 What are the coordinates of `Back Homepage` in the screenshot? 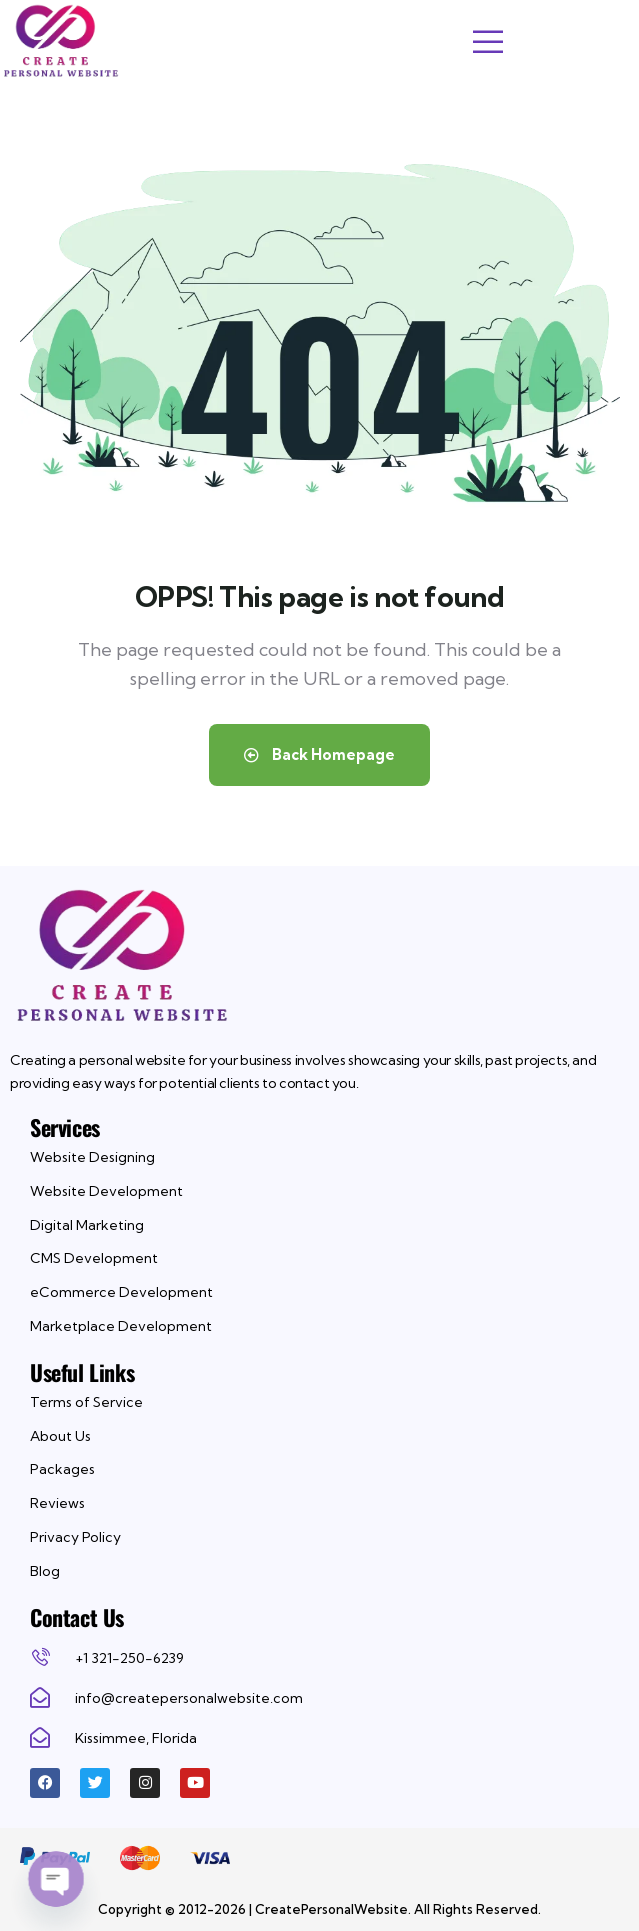 It's located at (319, 754).